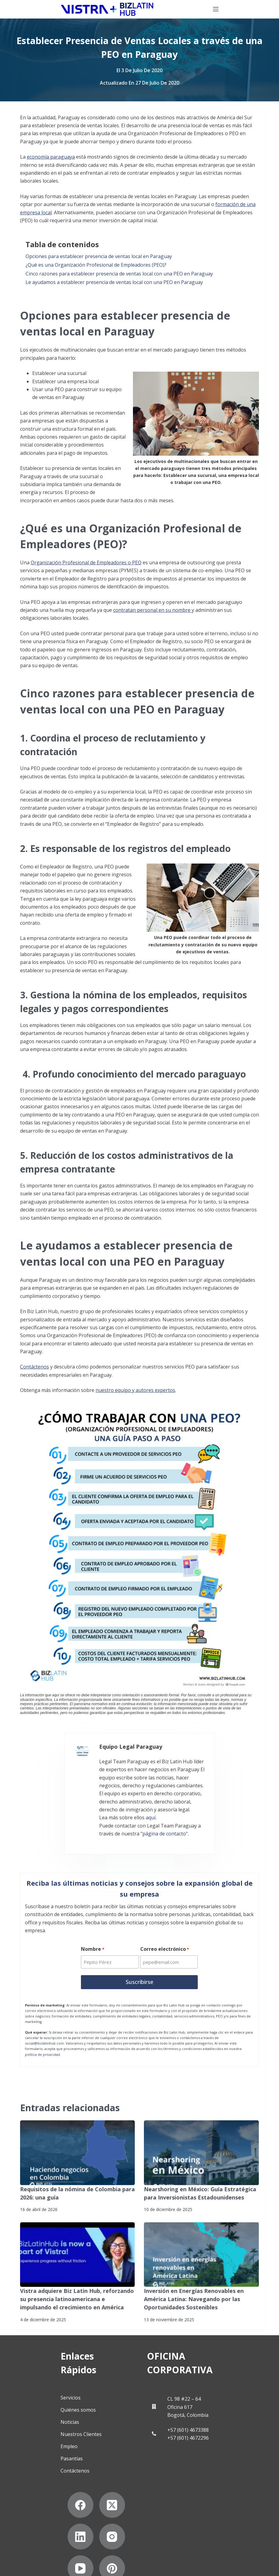  What do you see at coordinates (135, 1390) in the screenshot?
I see `nuestro equipo y autores expertos [undefined (opens in a new tab)]` at bounding box center [135, 1390].